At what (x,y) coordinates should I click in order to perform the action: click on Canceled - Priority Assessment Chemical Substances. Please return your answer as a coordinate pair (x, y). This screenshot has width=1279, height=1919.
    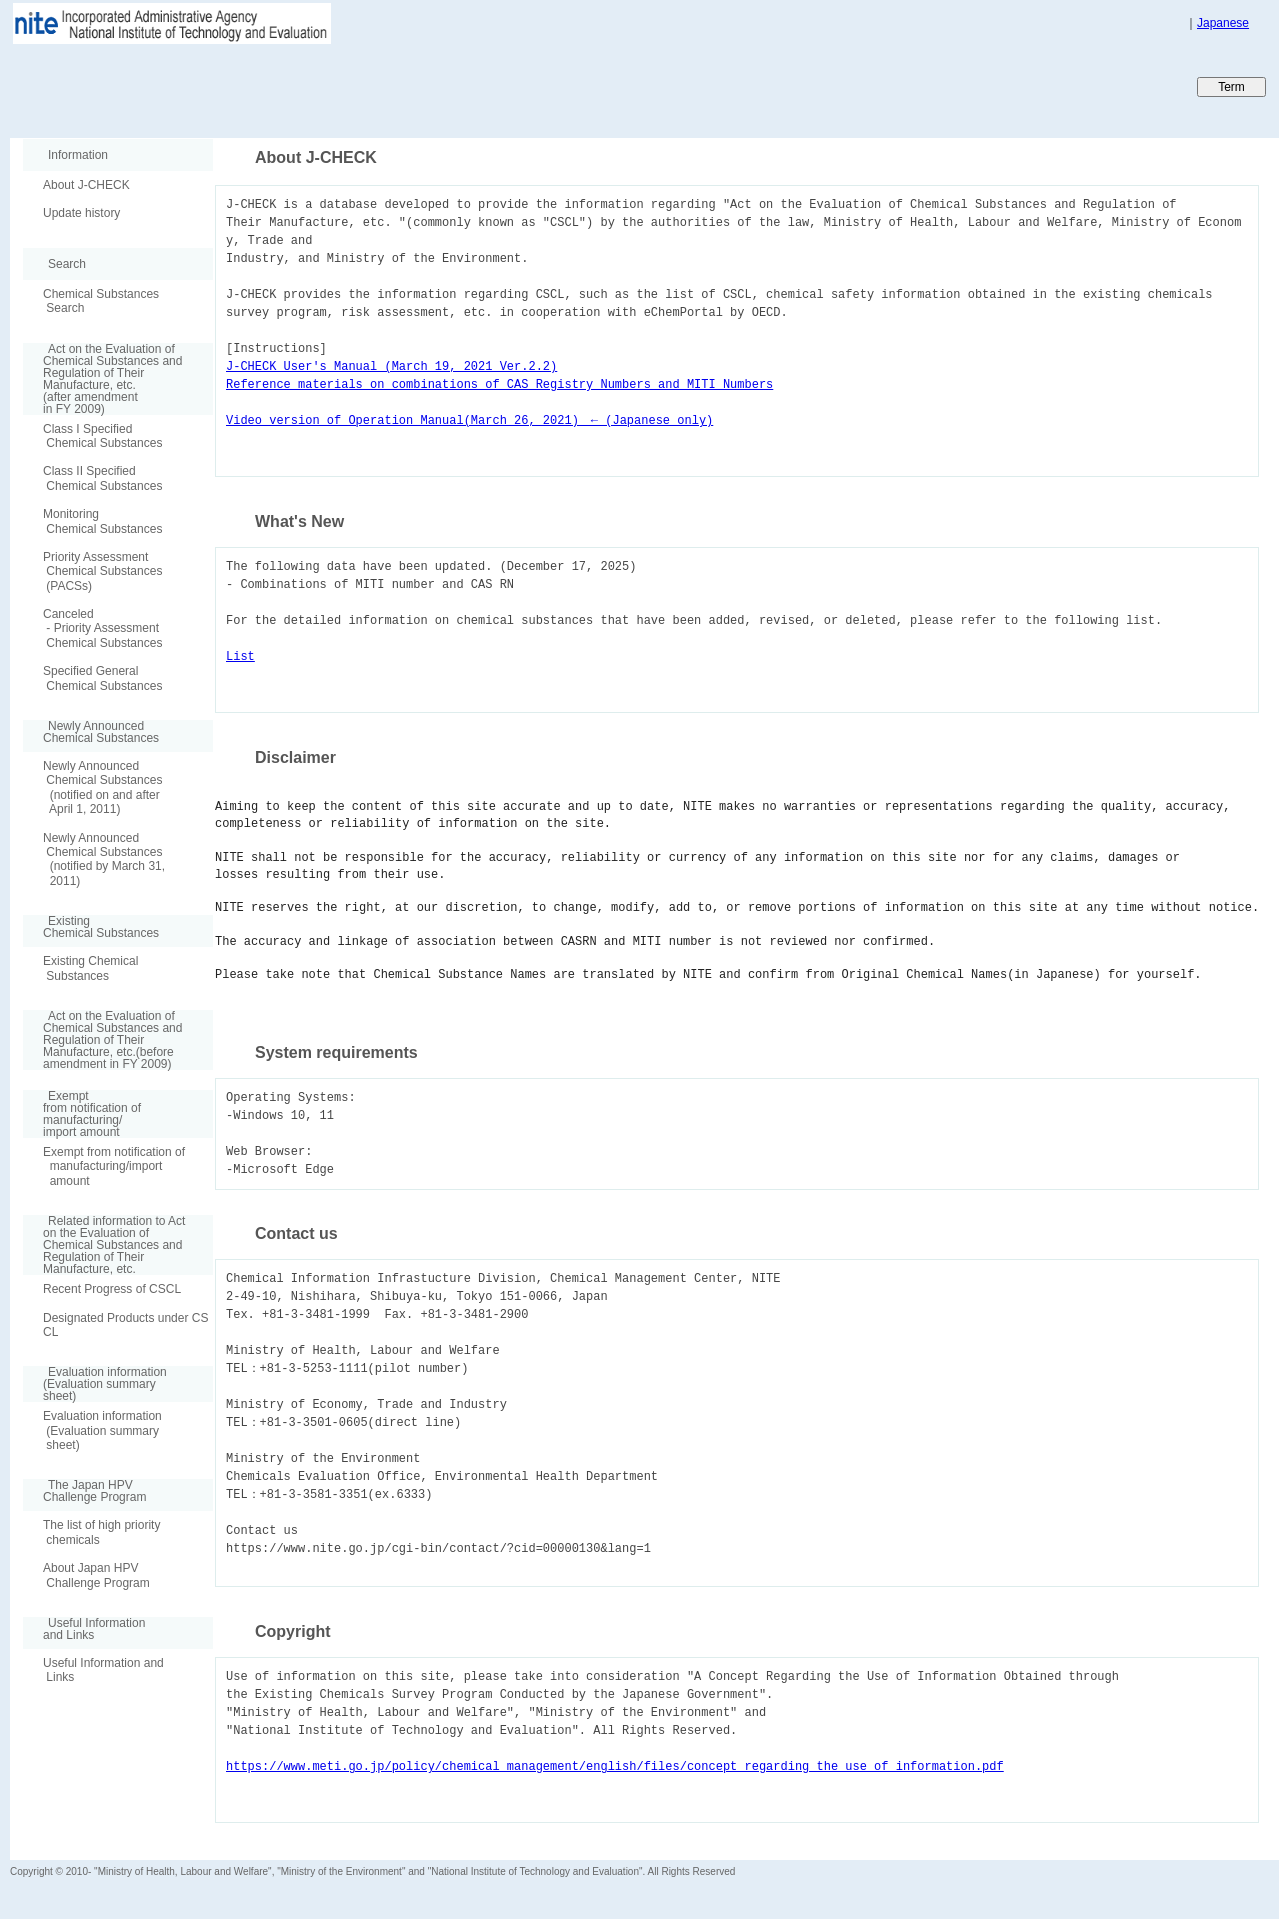
    Looking at the image, I should click on (102, 628).